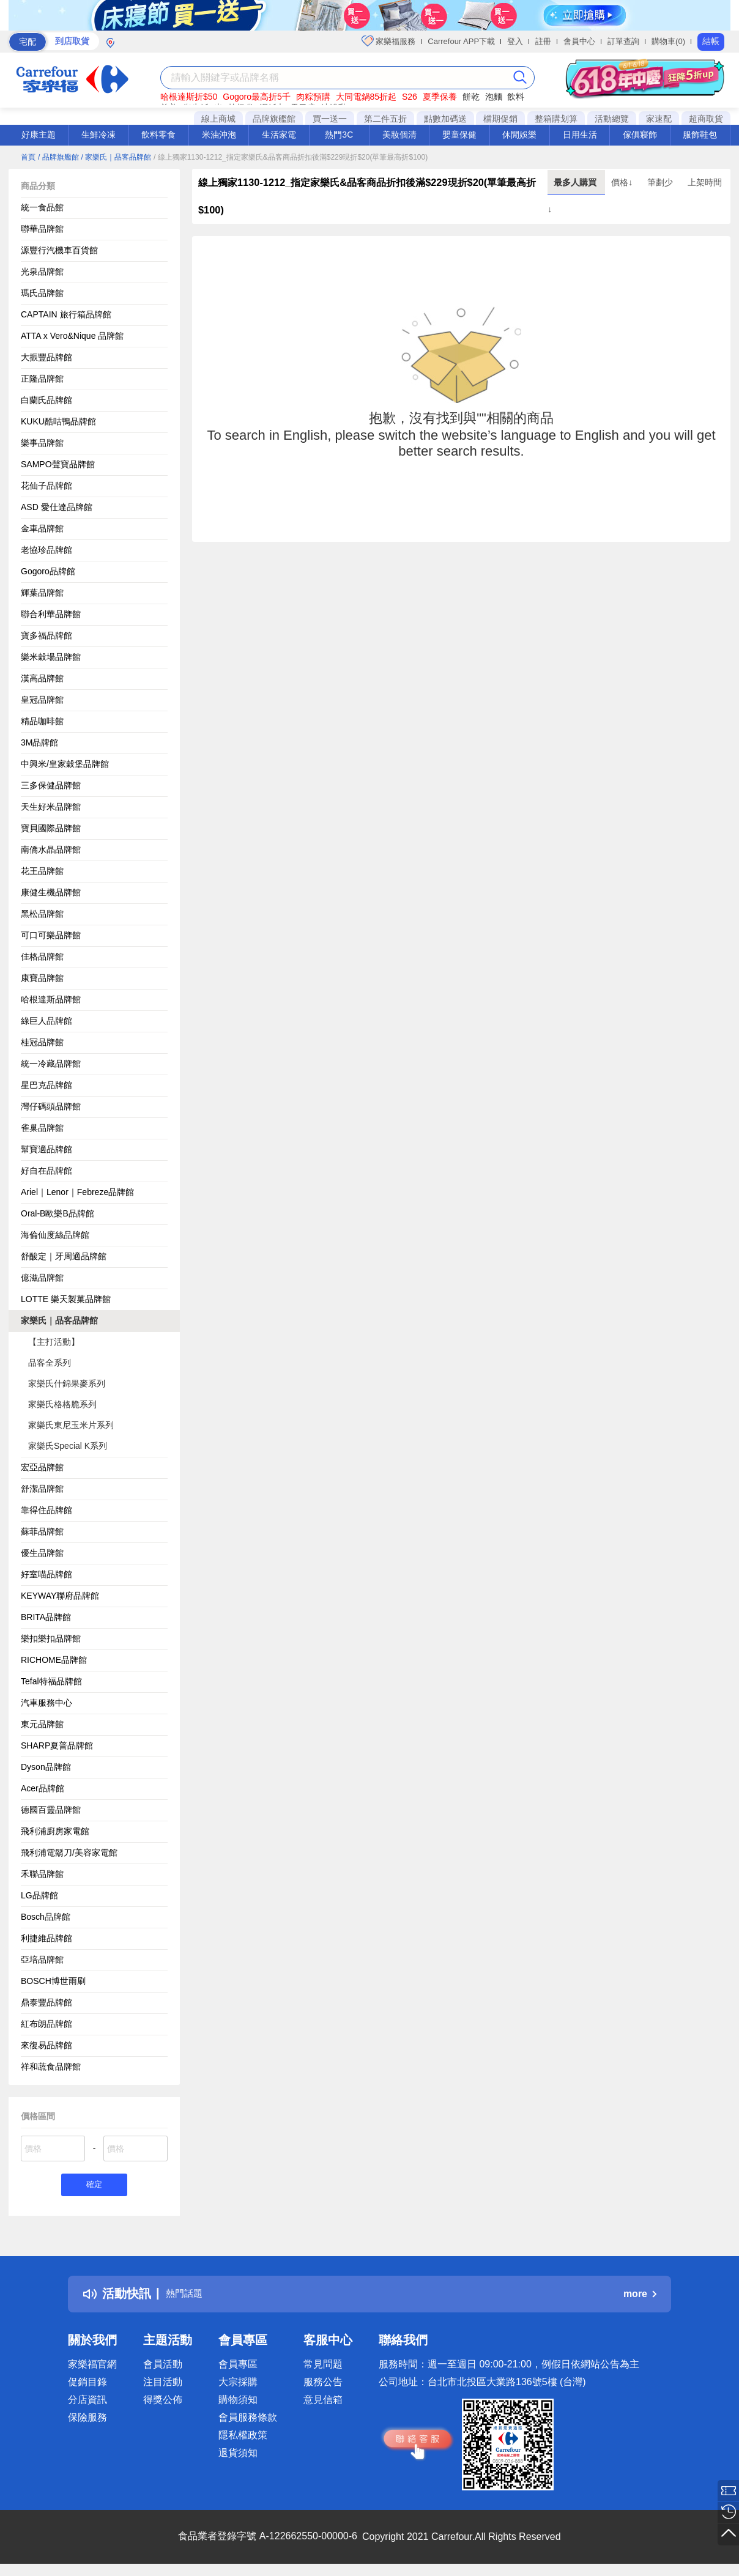 This screenshot has width=739, height=2576. What do you see at coordinates (471, 97) in the screenshot?
I see `餅乾` at bounding box center [471, 97].